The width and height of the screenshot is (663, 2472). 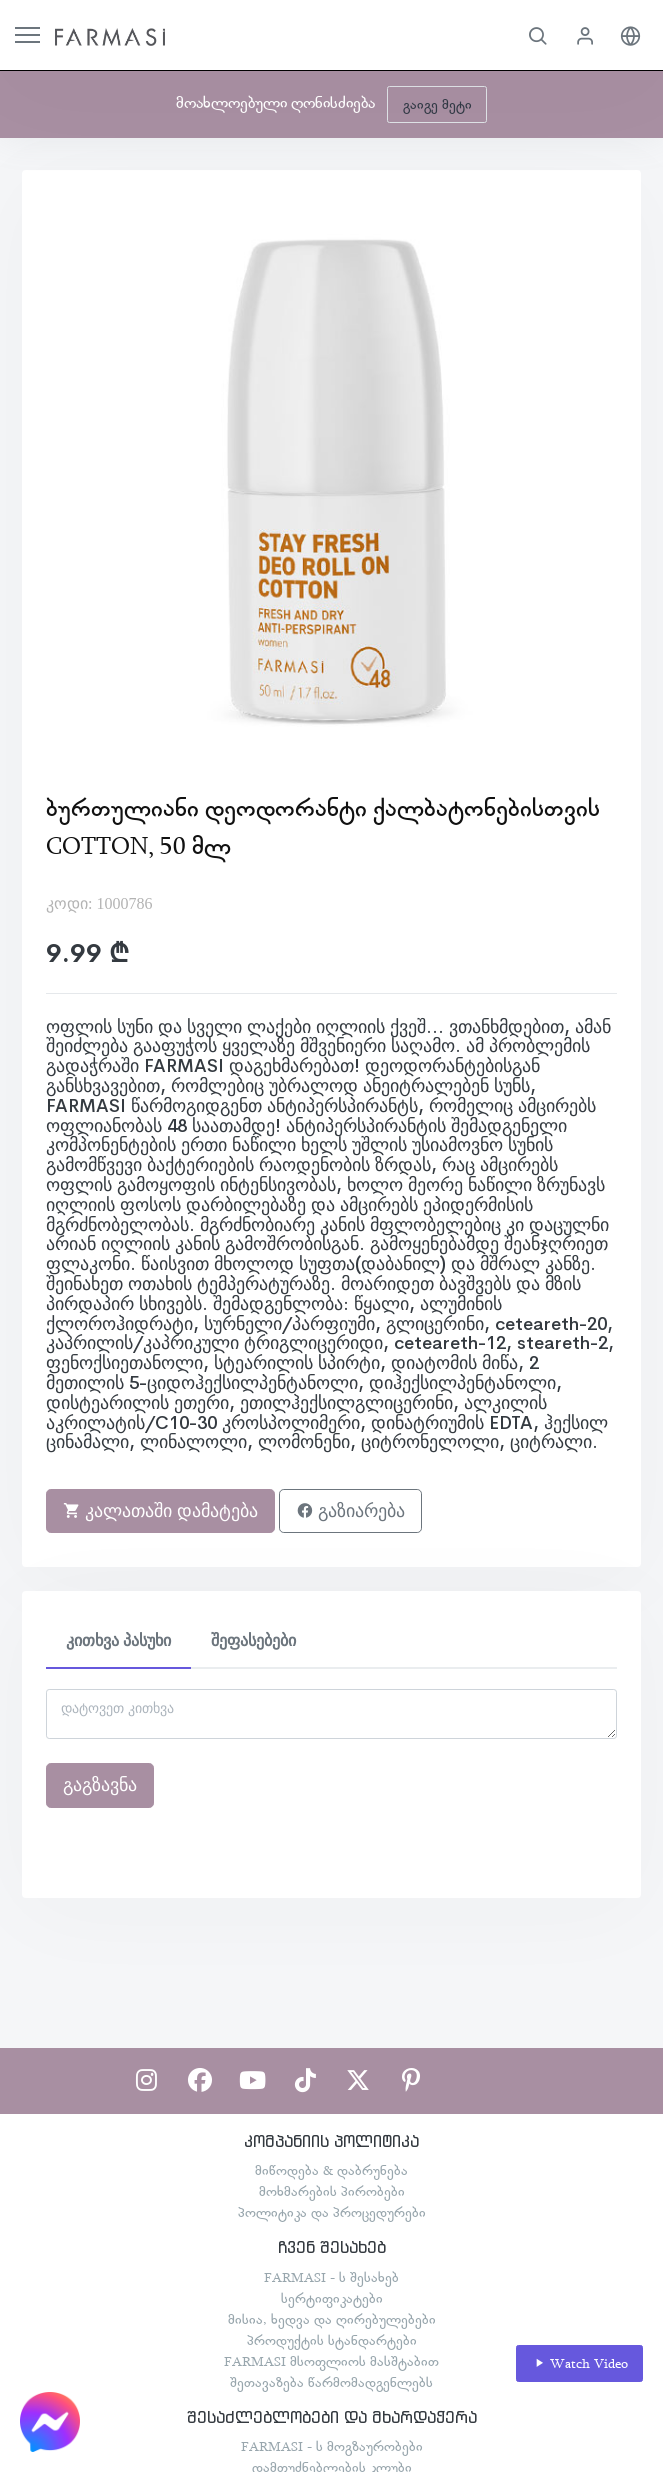 What do you see at coordinates (100, 1785) in the screenshot?
I see `გაგზავნა` at bounding box center [100, 1785].